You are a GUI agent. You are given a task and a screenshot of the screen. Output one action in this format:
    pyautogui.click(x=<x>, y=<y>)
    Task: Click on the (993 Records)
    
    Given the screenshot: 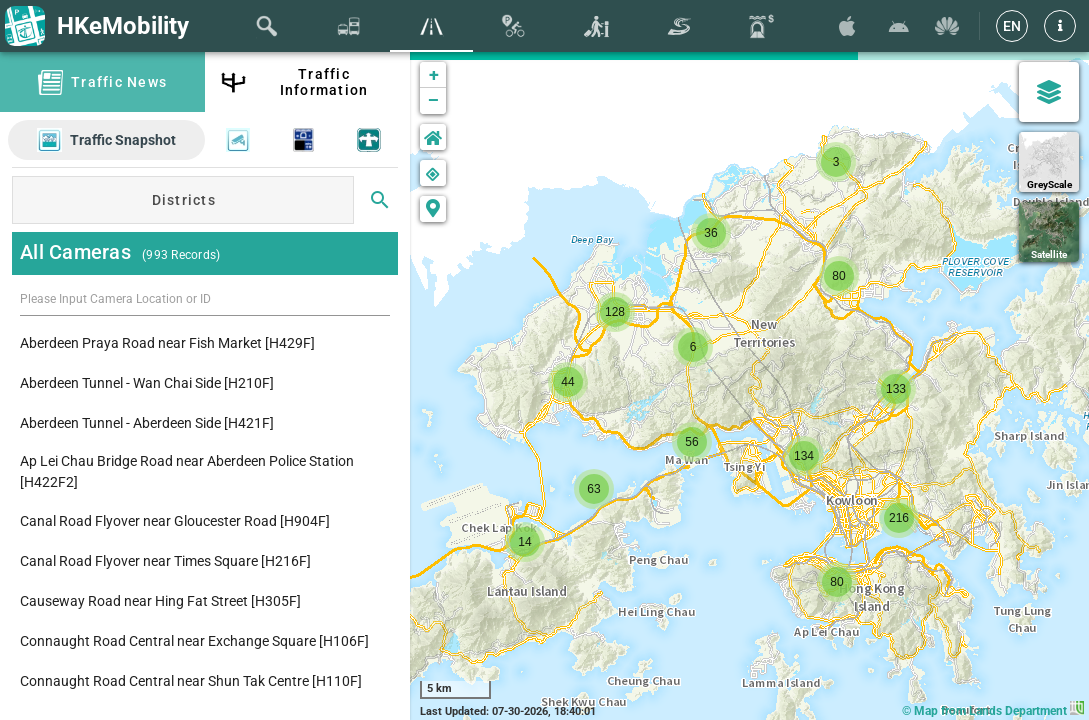 What is the action you would take?
    pyautogui.click(x=180, y=255)
    